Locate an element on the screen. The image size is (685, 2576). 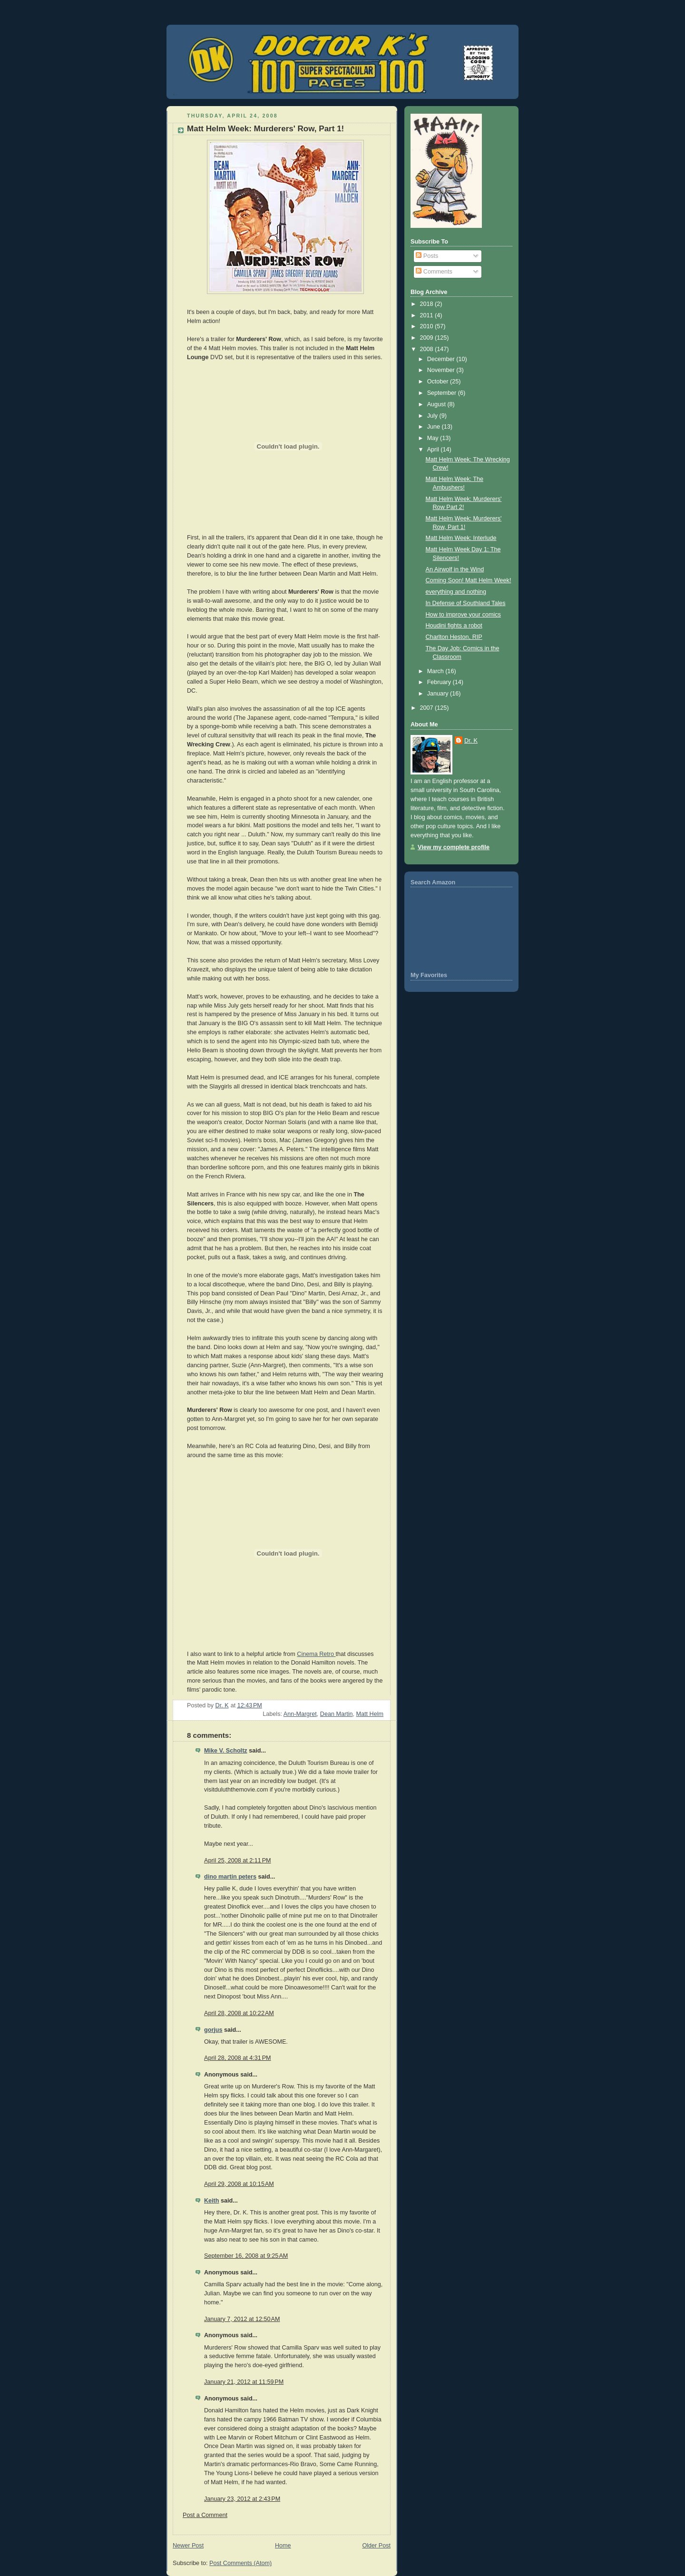
2008 is located at coordinates (427, 349).